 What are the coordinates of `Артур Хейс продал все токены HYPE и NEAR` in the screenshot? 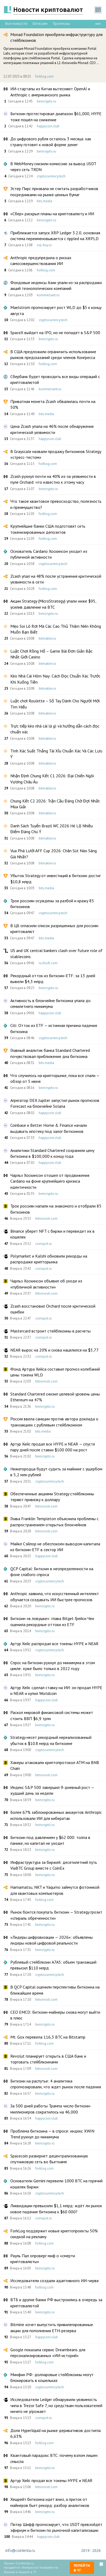 It's located at (51, 2480).